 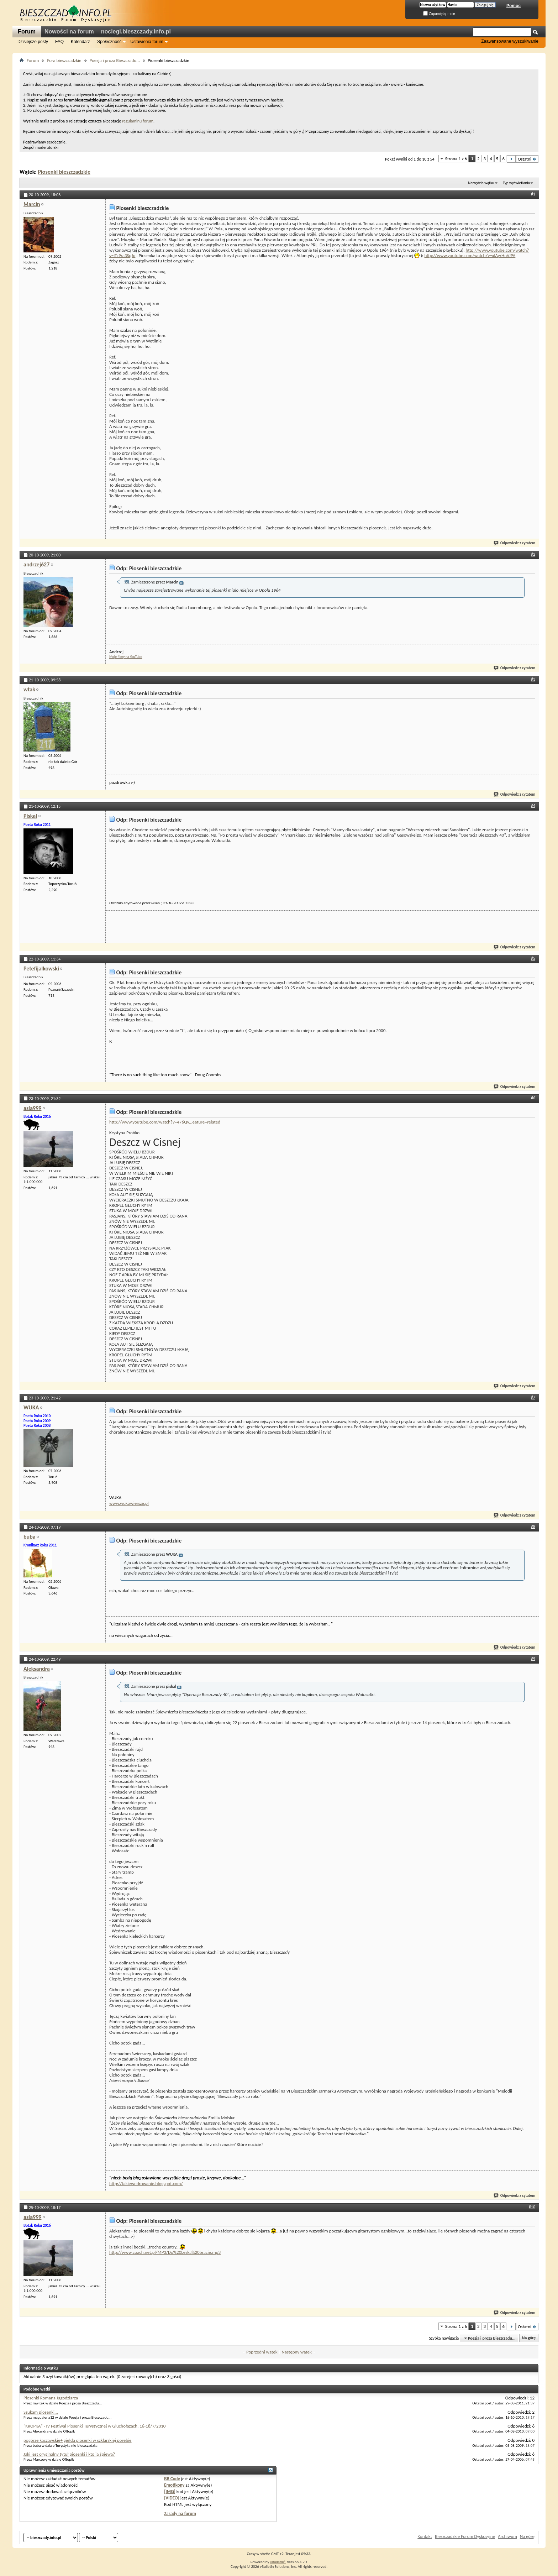 What do you see at coordinates (109, 41) in the screenshot?
I see `Społeczność` at bounding box center [109, 41].